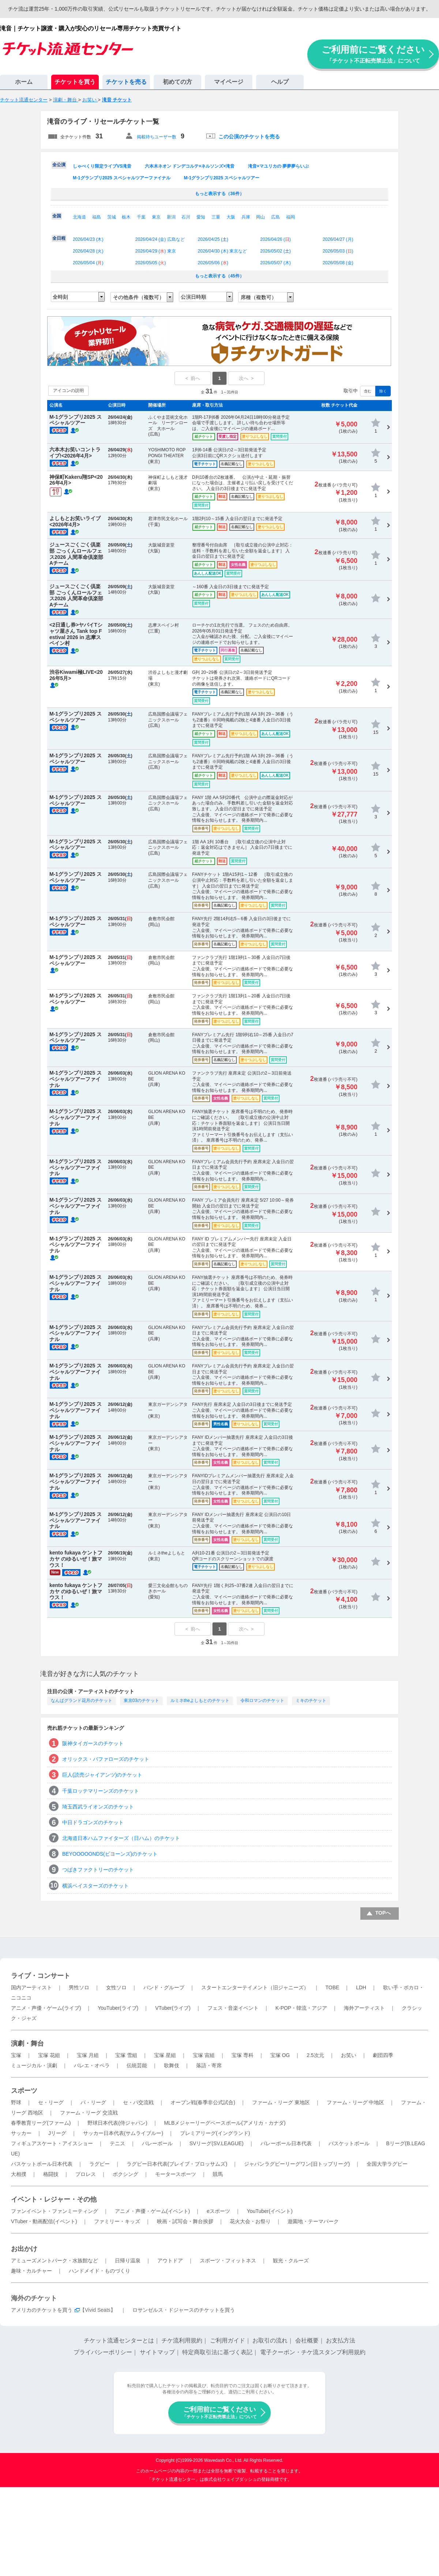  I want to click on ファーム・リーグ 中地区, so click(355, 2102).